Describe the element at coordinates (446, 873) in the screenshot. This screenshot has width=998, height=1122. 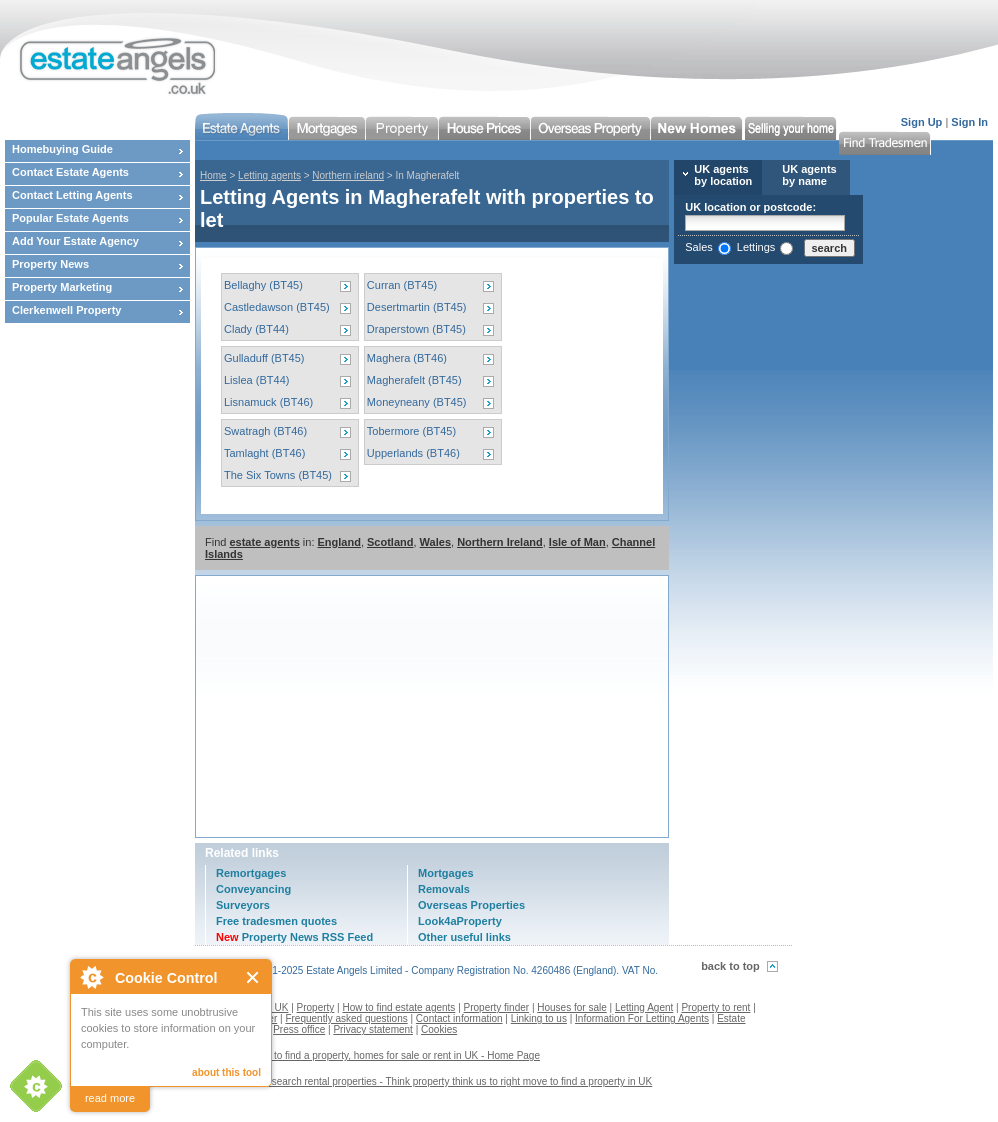
I see `Mortgages` at that location.